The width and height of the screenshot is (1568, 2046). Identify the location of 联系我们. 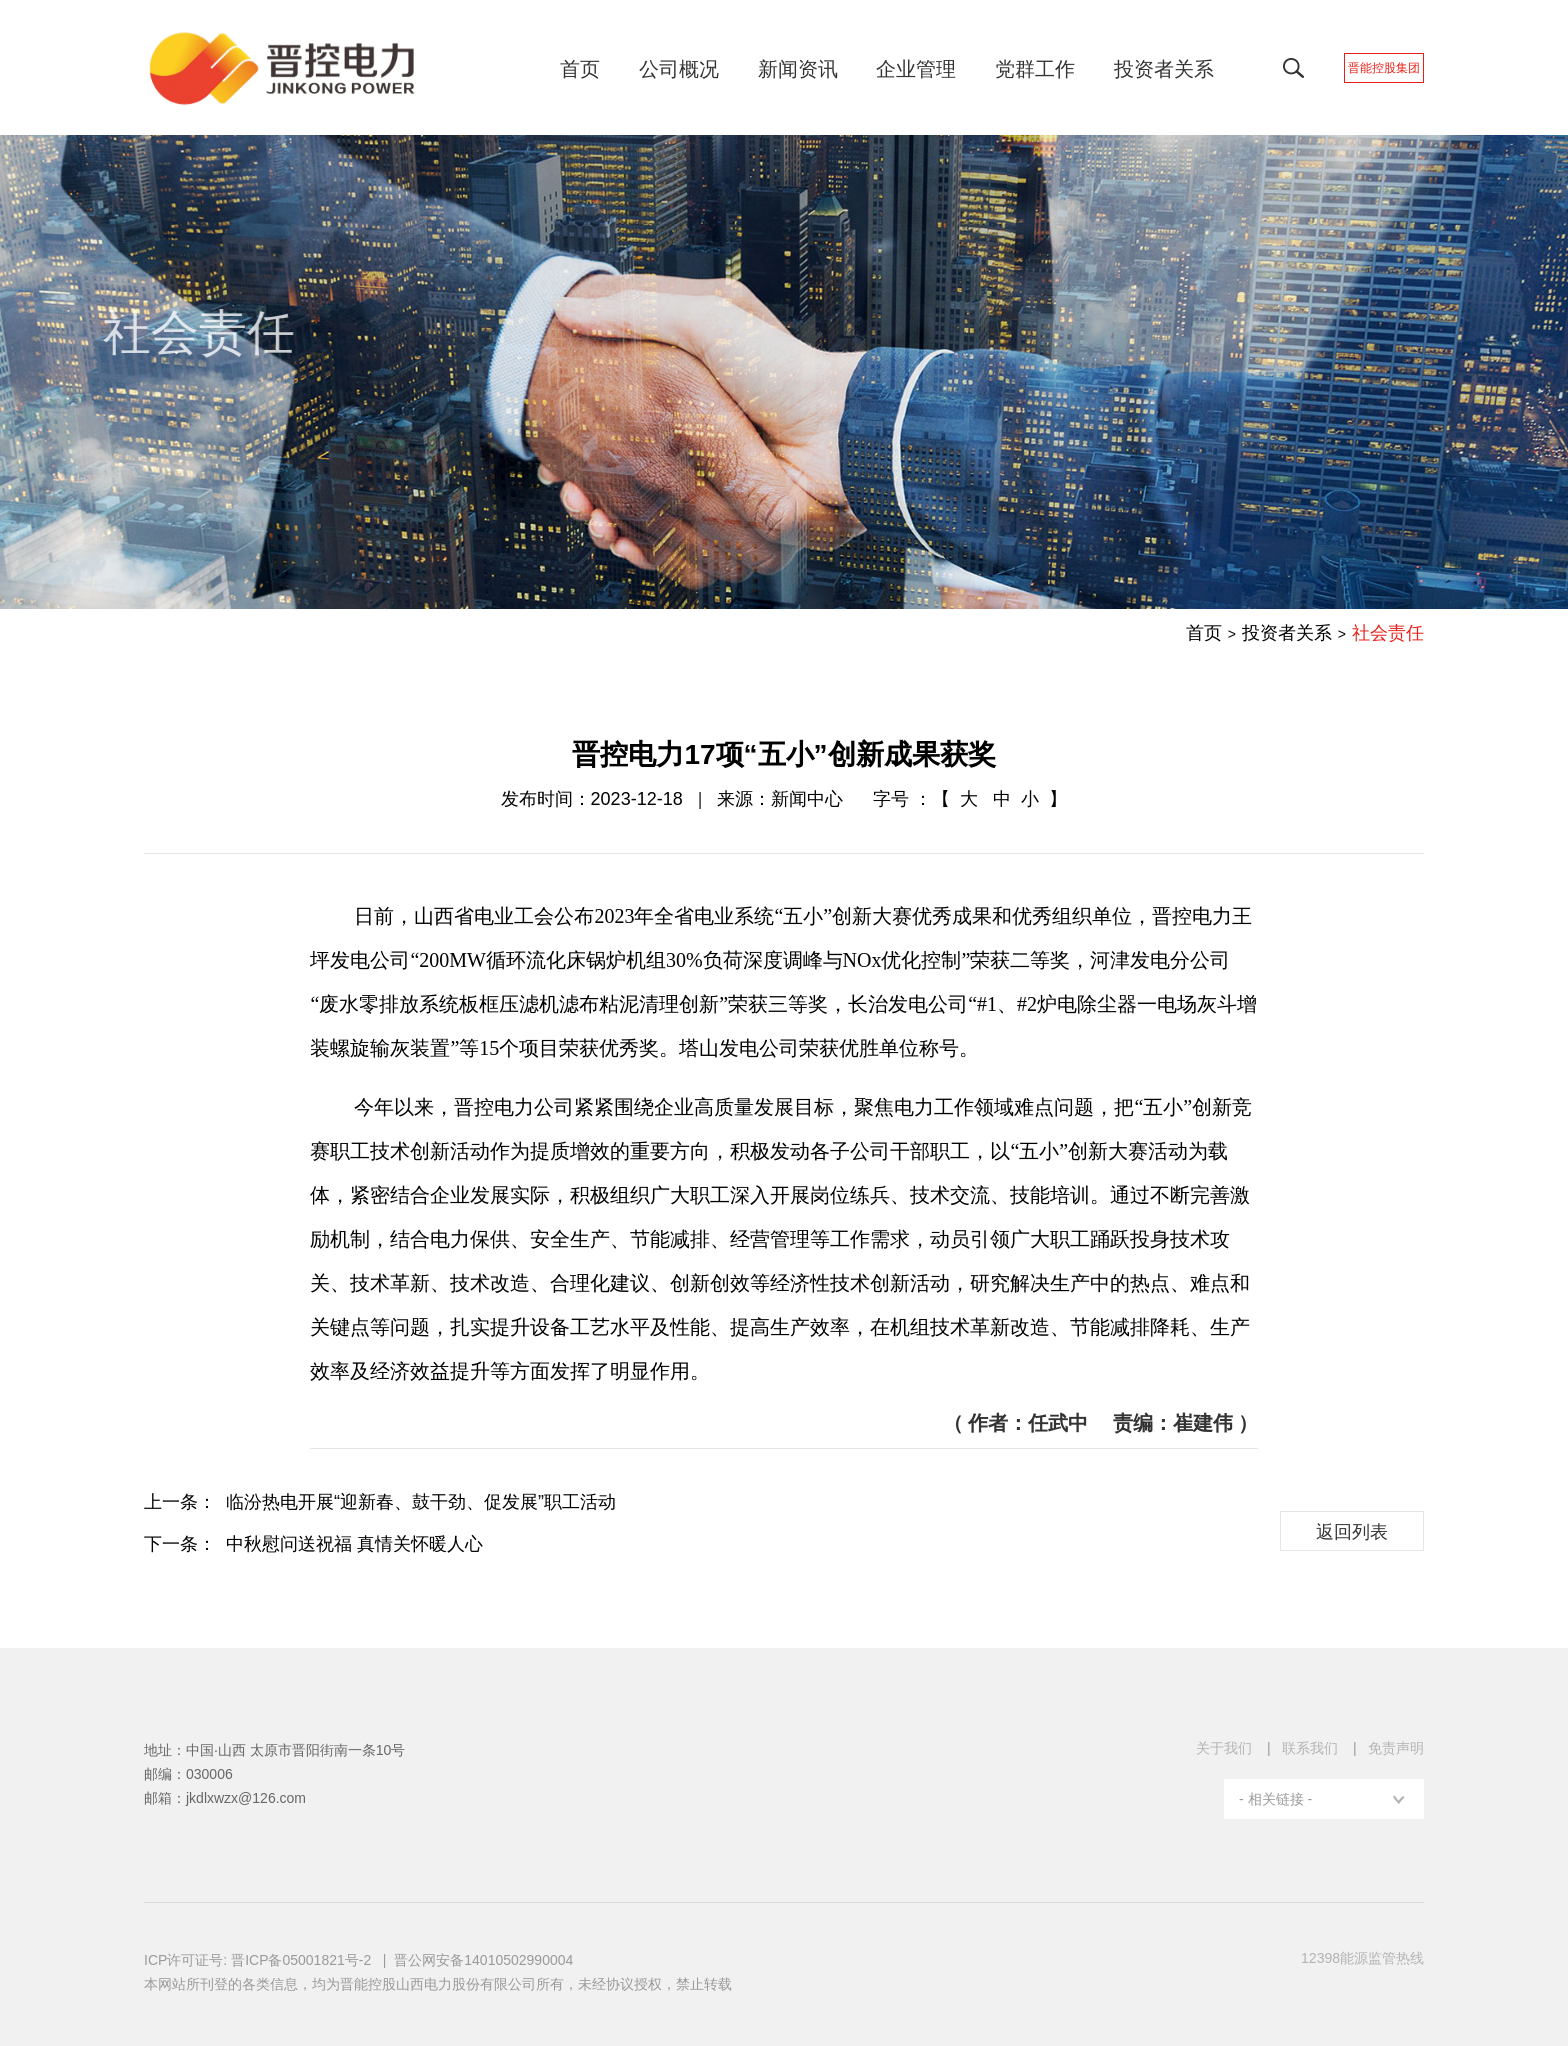
(1310, 1748).